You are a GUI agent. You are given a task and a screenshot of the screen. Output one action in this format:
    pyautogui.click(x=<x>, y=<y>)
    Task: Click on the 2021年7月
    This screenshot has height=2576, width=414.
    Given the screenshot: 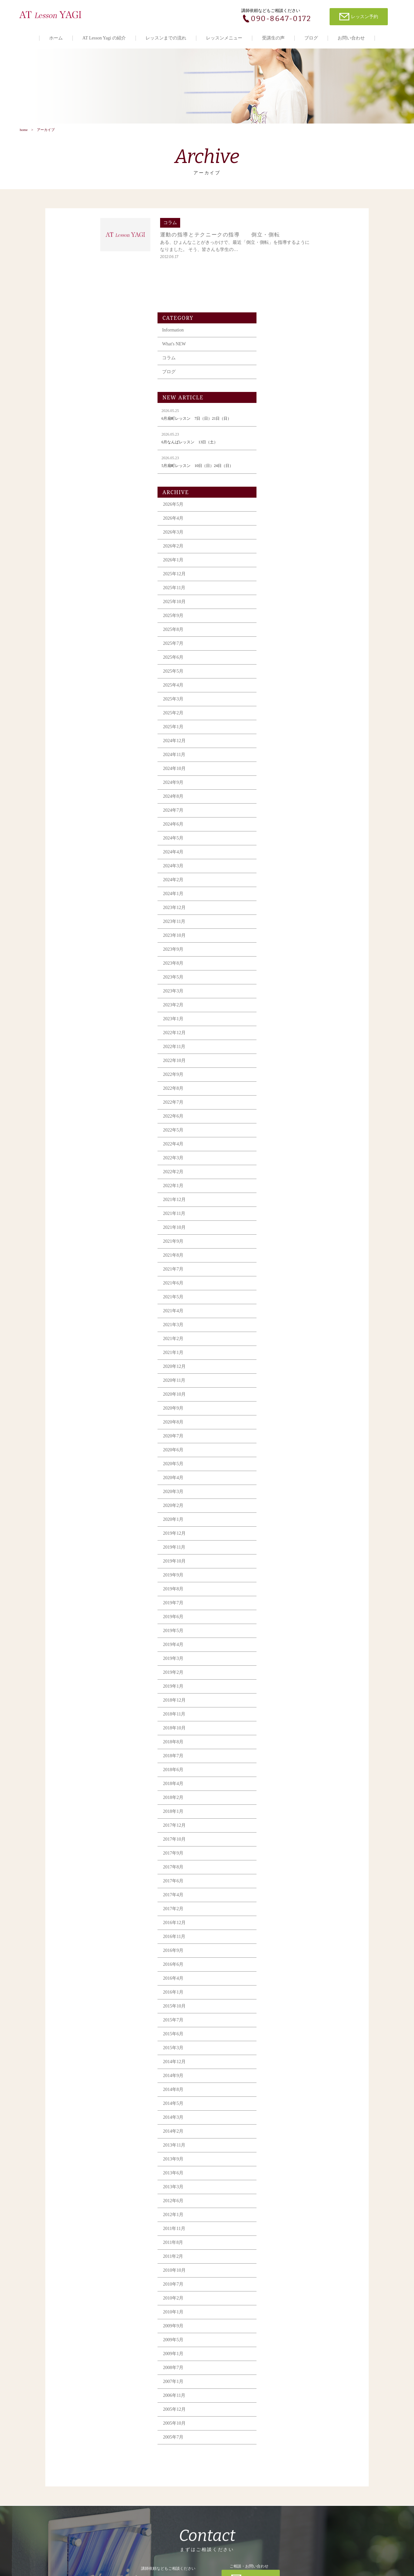 What is the action you would take?
    pyautogui.click(x=286, y=1185)
    